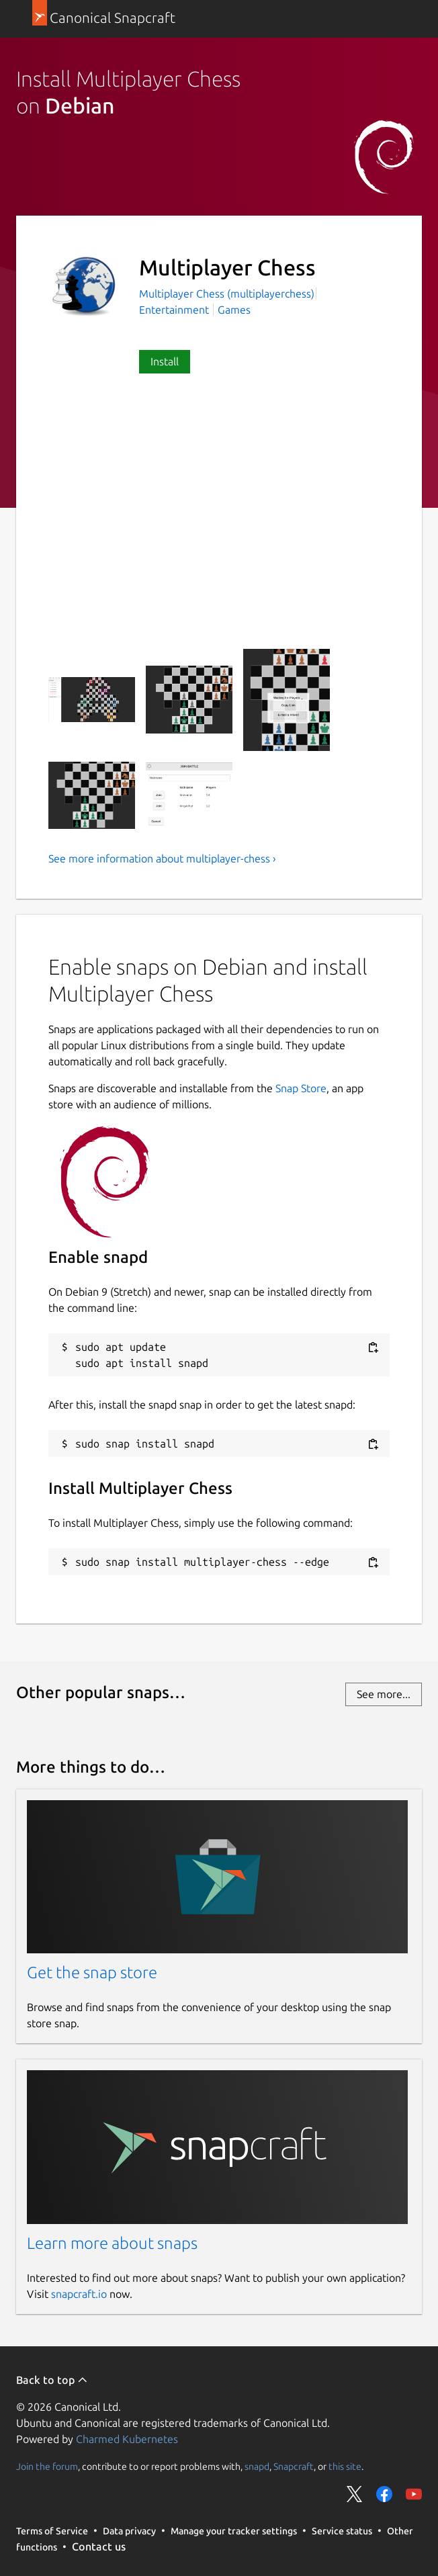 This screenshot has width=438, height=2576. Describe the element at coordinates (47, 2466) in the screenshot. I see `Join the forum` at that location.